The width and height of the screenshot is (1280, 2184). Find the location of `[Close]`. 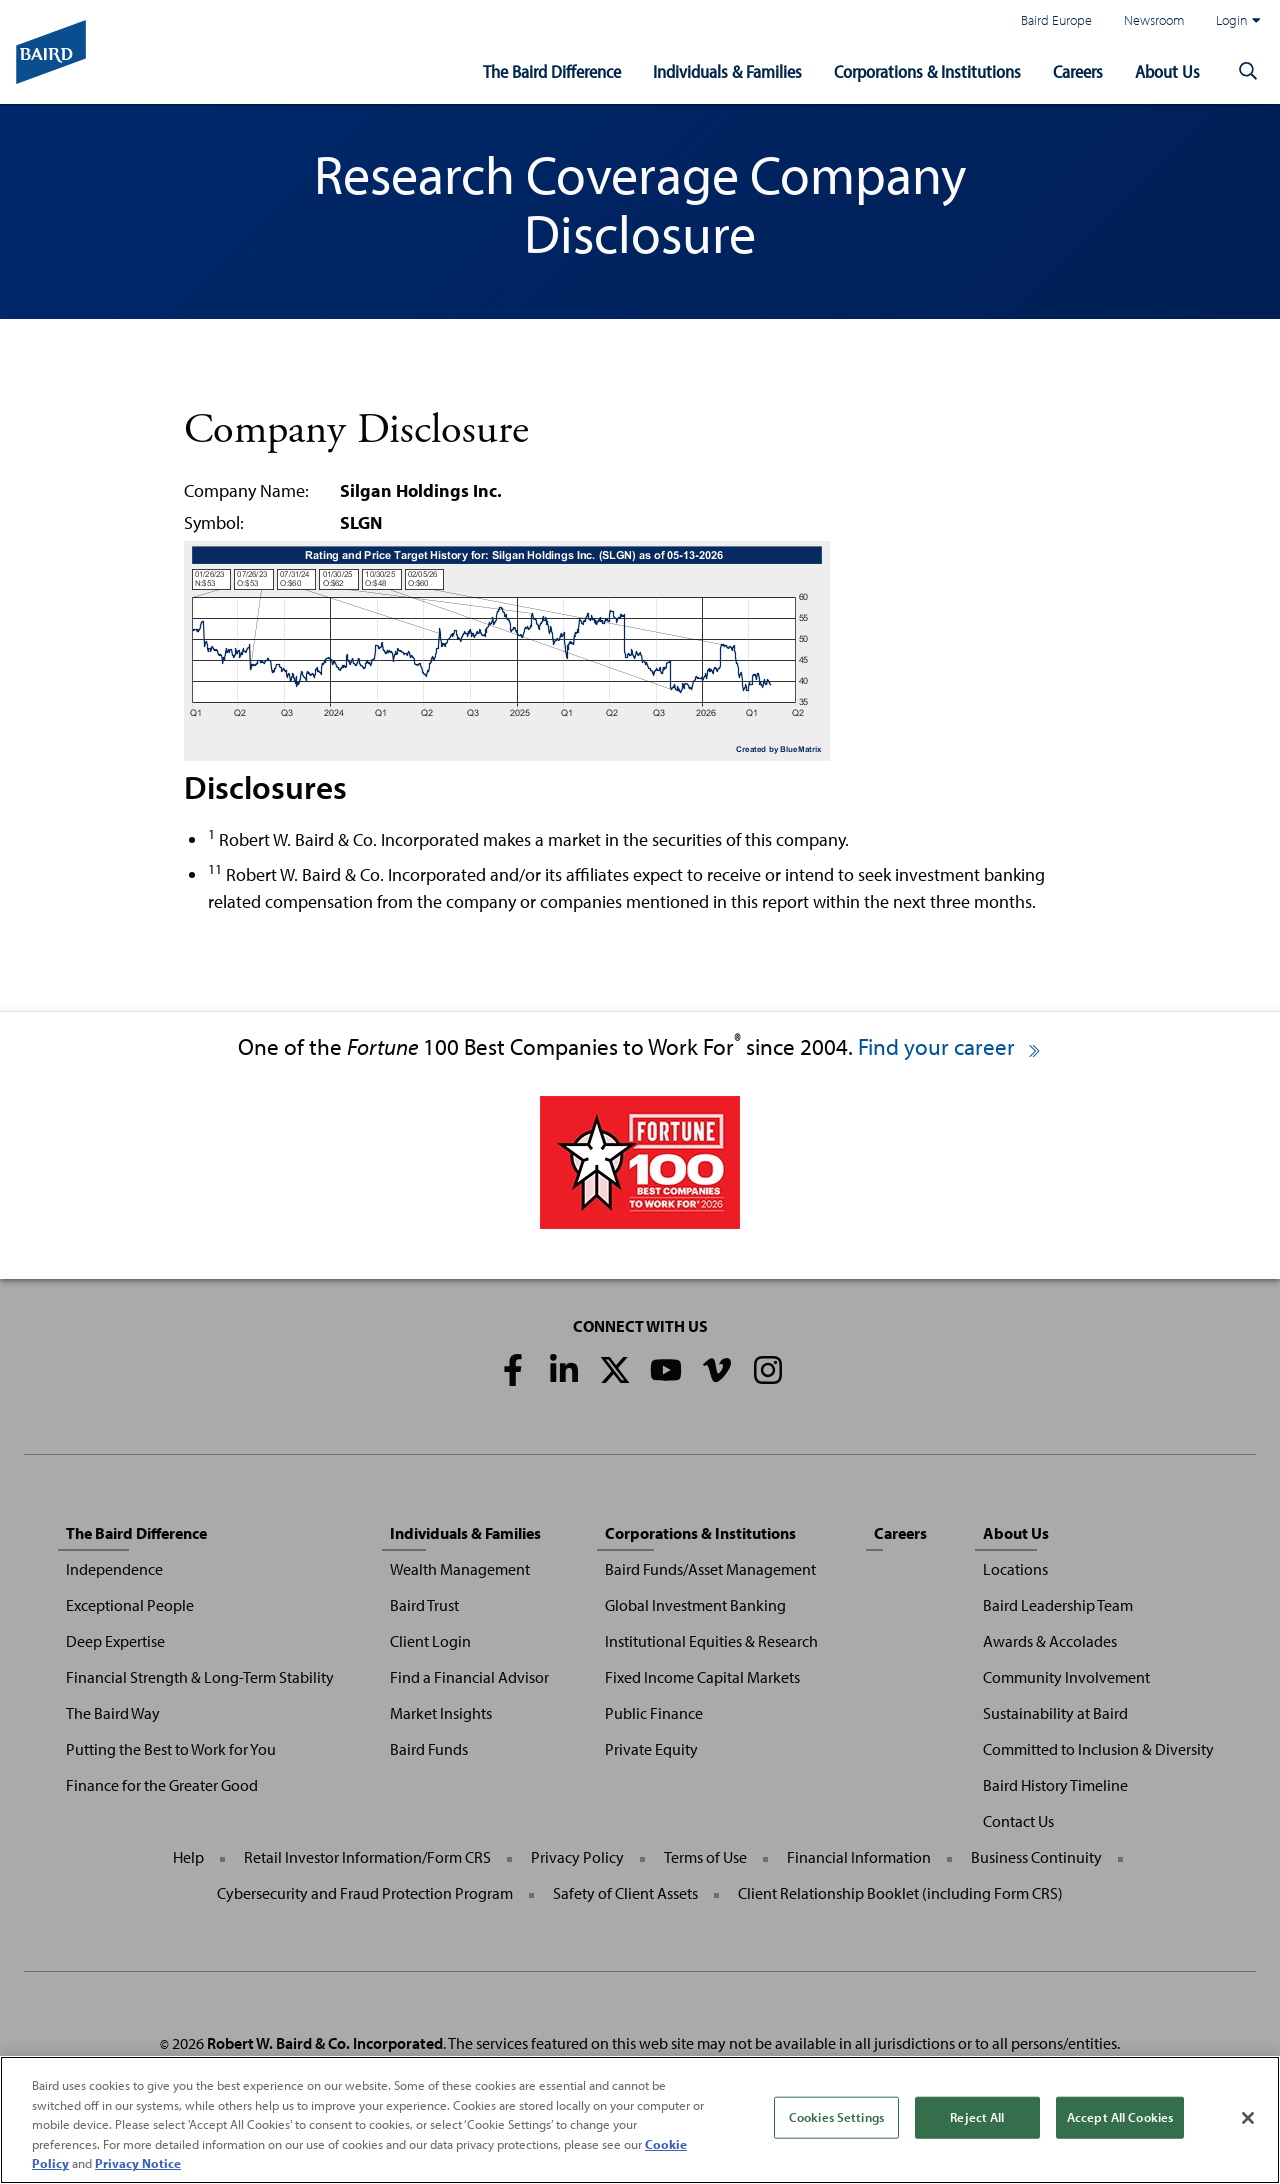

[Close] is located at coordinates (1248, 2118).